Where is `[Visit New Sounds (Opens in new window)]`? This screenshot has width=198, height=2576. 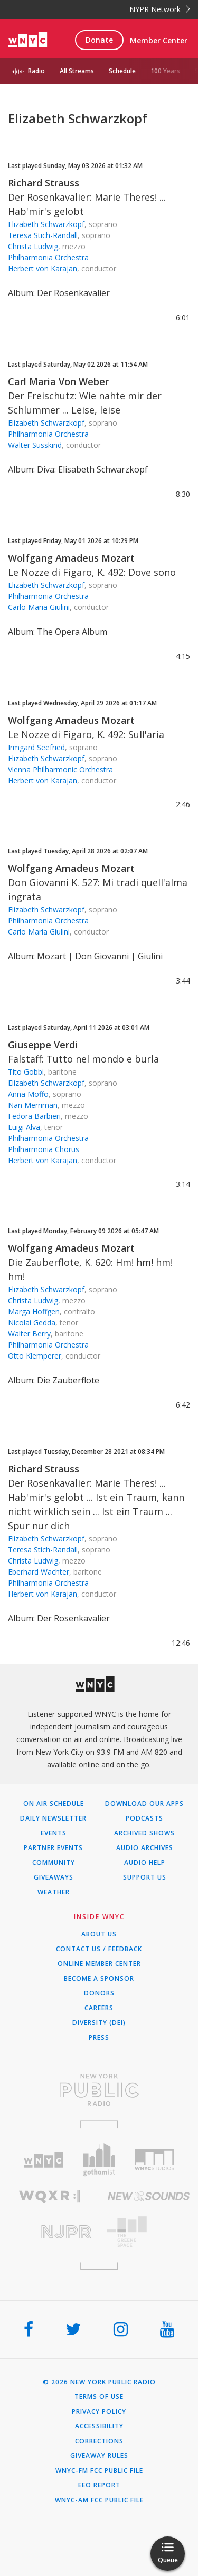
[Visit New Sounds (Opens in new window)] is located at coordinates (149, 2196).